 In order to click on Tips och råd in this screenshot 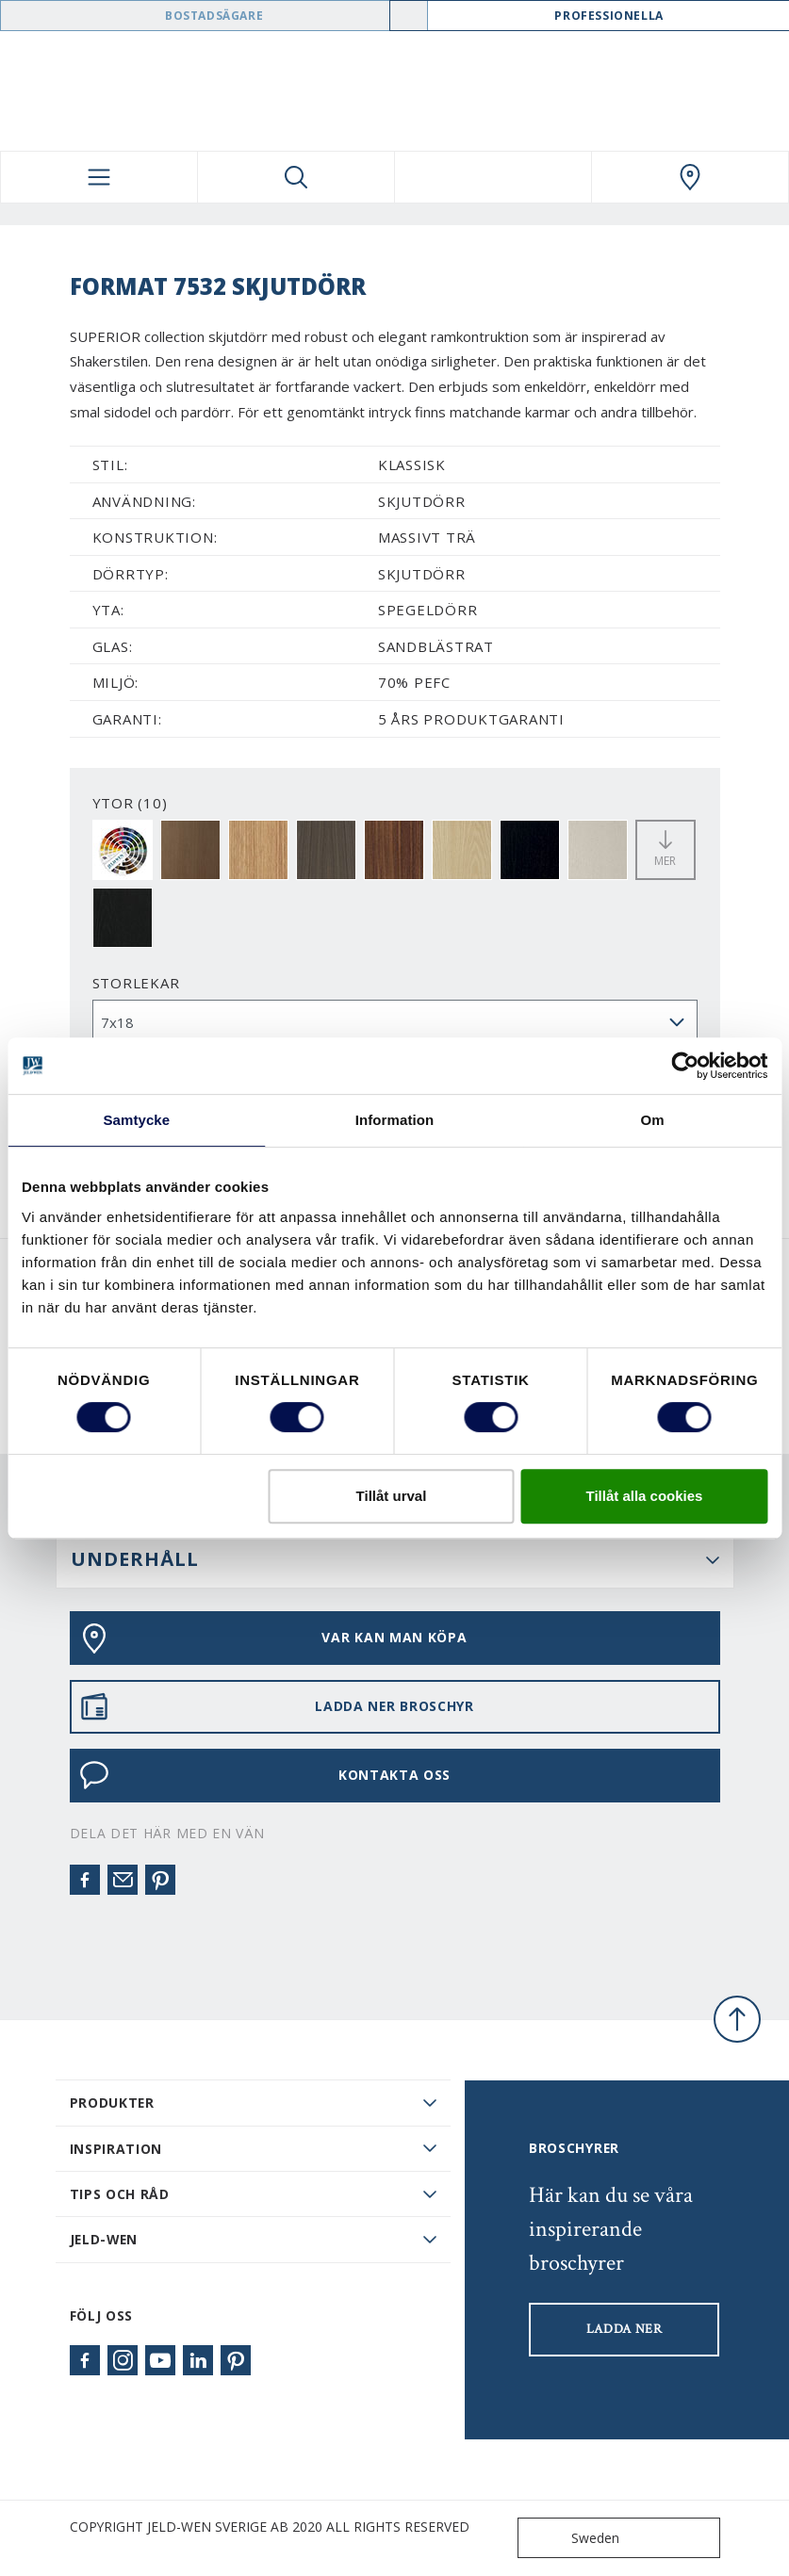, I will do `click(120, 2194)`.